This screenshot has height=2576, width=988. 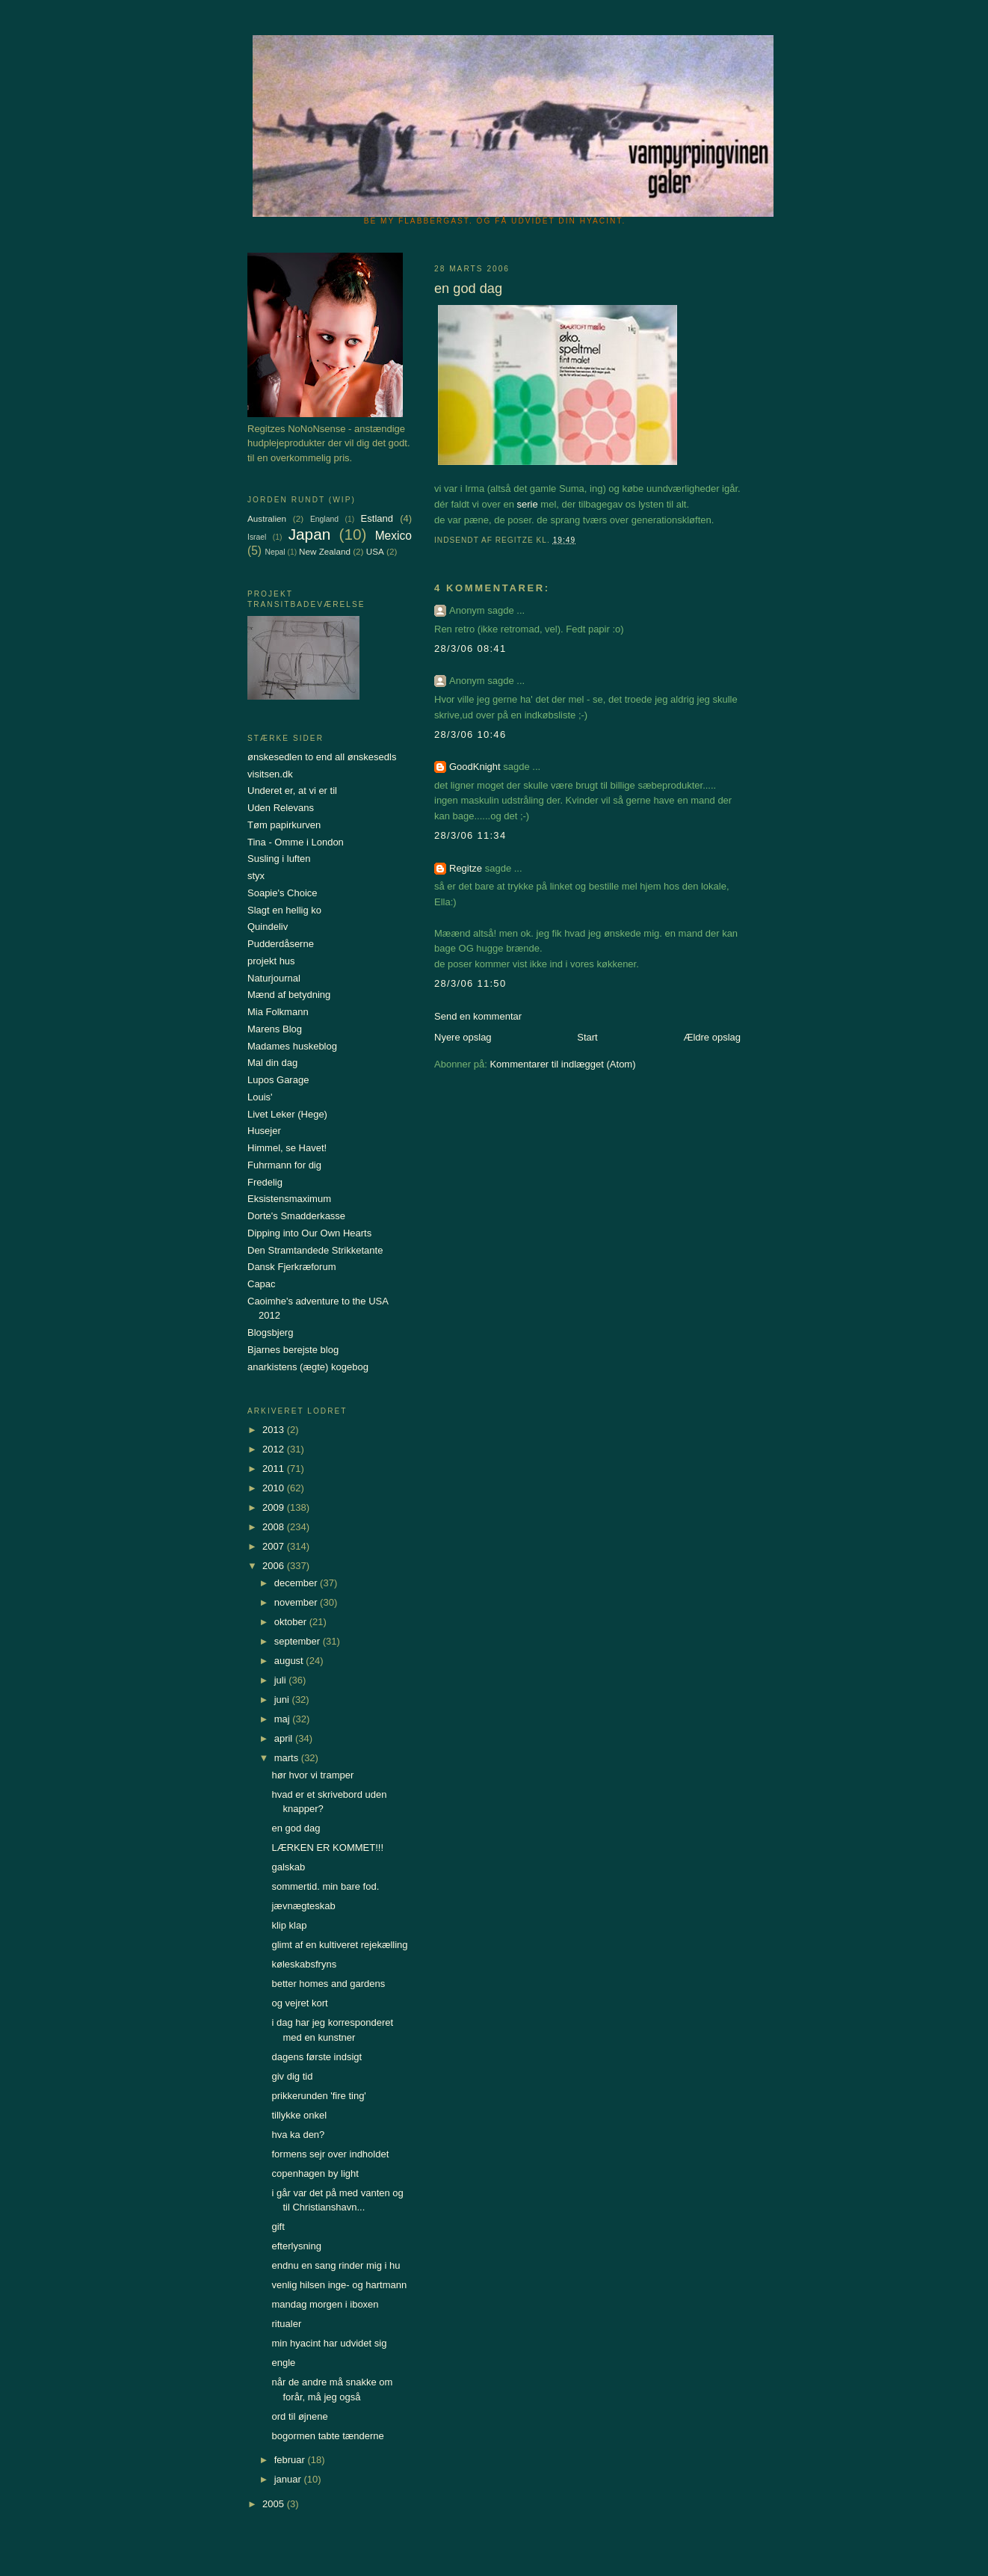 What do you see at coordinates (291, 1266) in the screenshot?
I see `Dansk Fjerkræforum` at bounding box center [291, 1266].